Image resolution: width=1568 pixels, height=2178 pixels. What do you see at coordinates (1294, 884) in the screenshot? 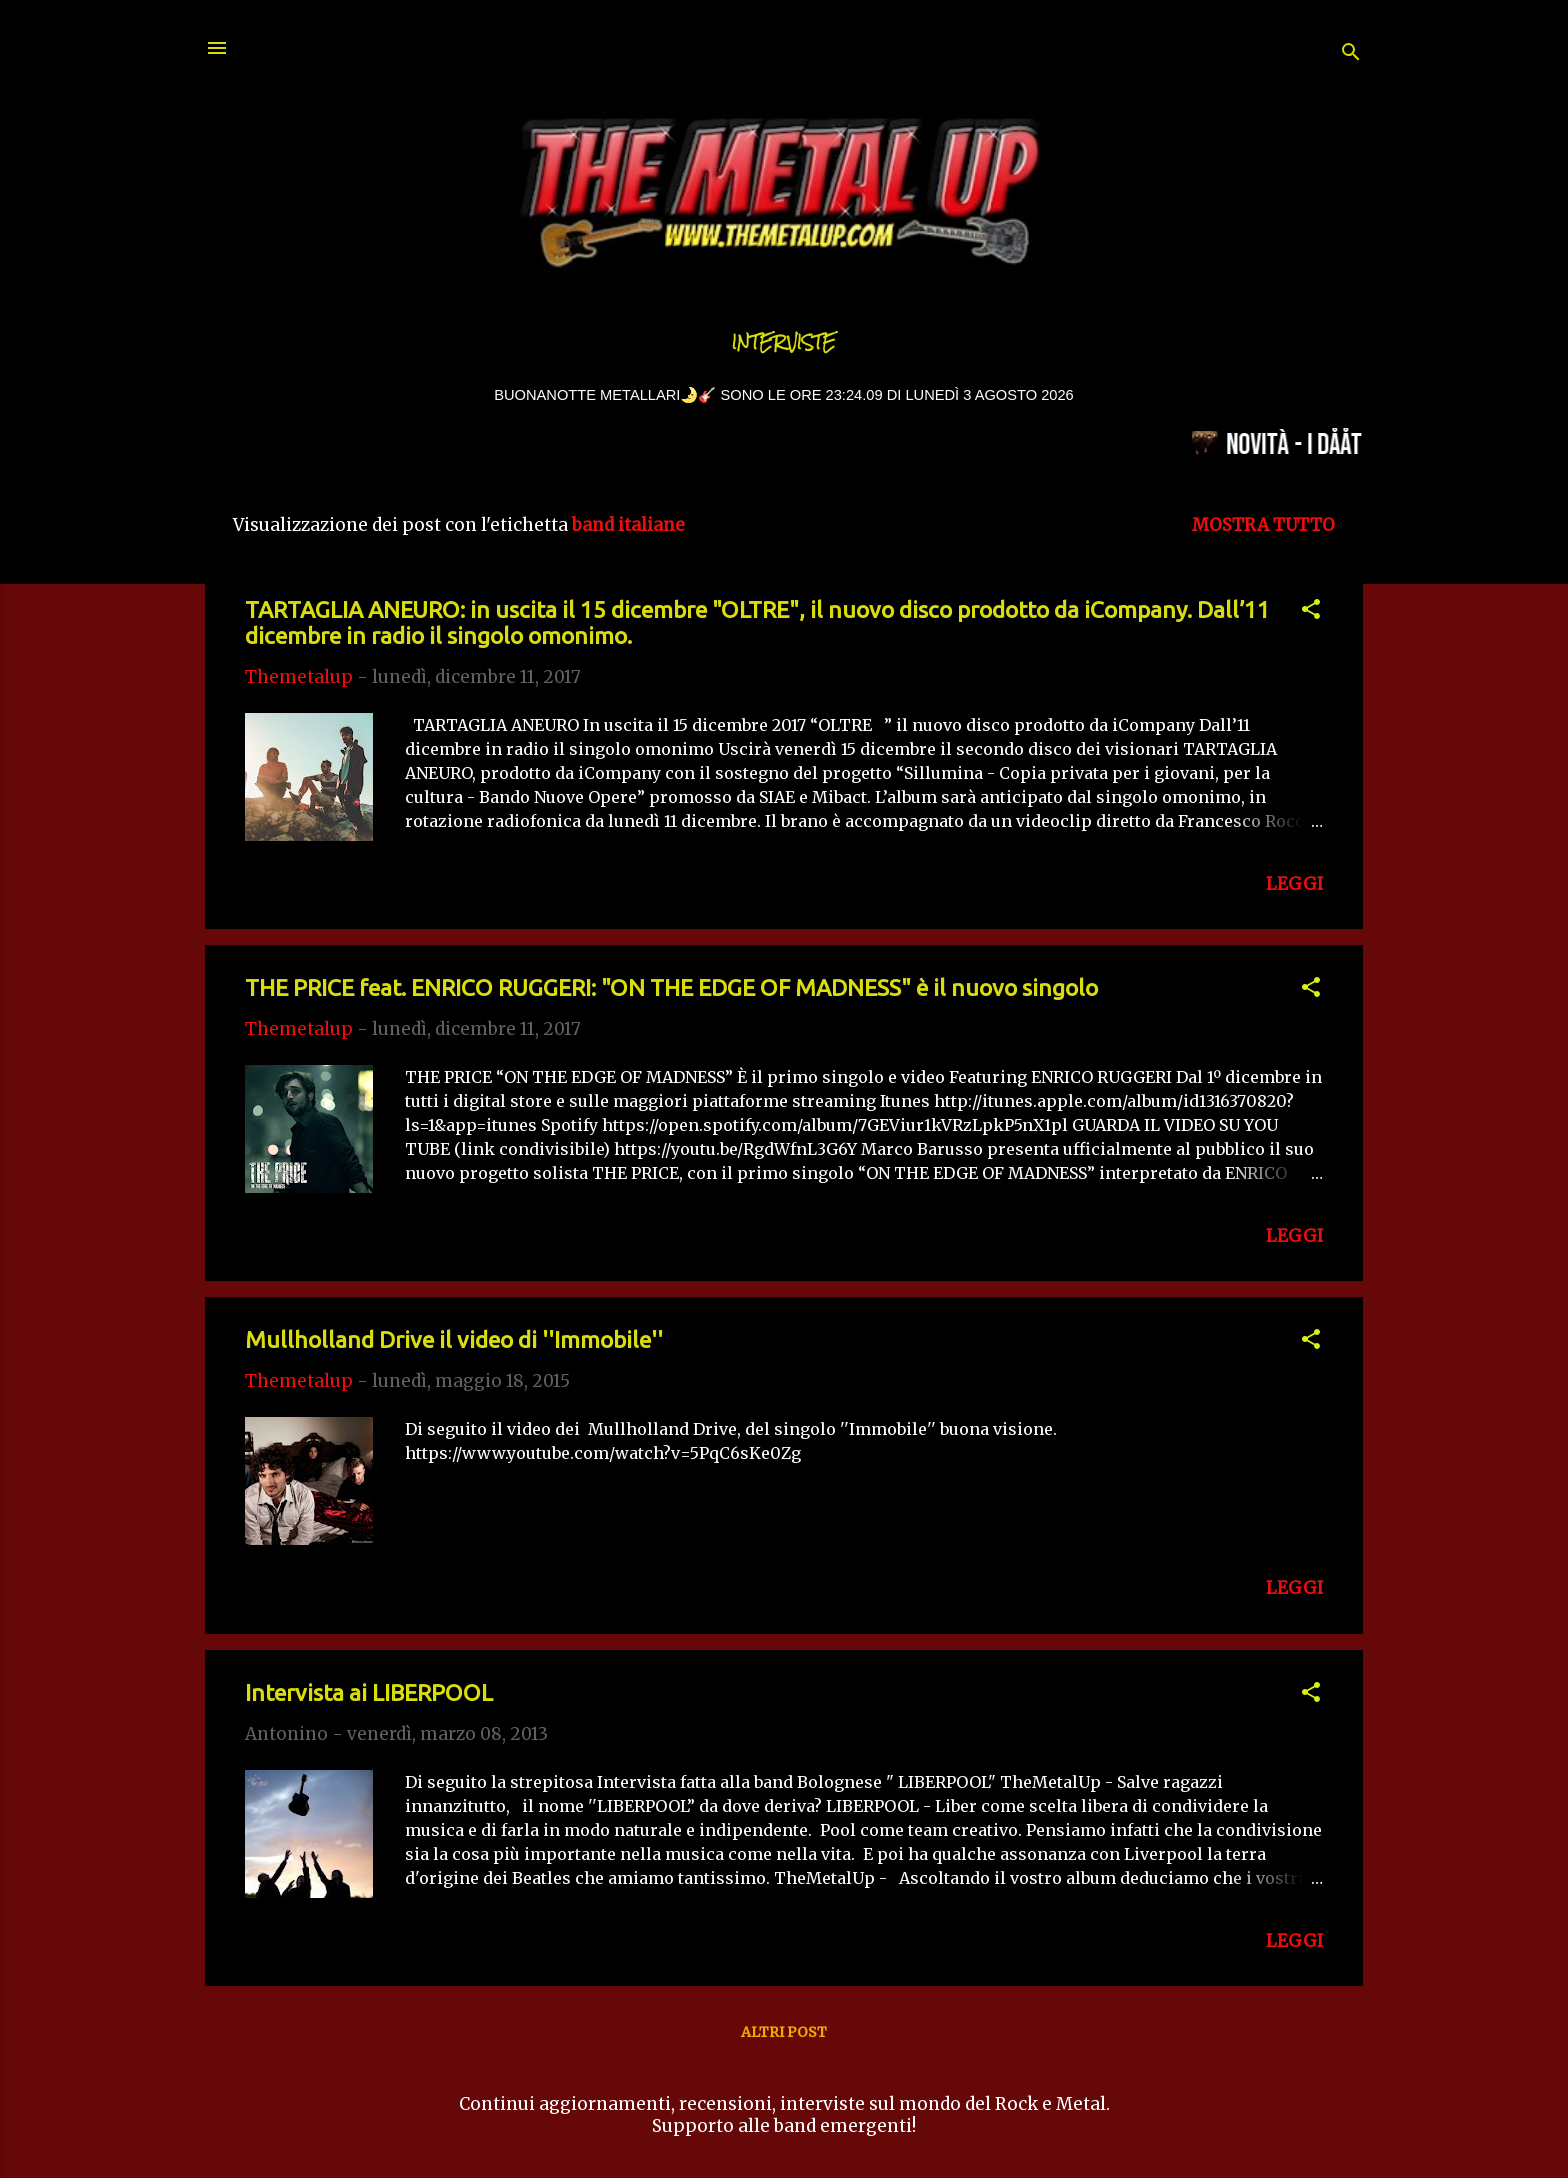
I see `LEGGI` at bounding box center [1294, 884].